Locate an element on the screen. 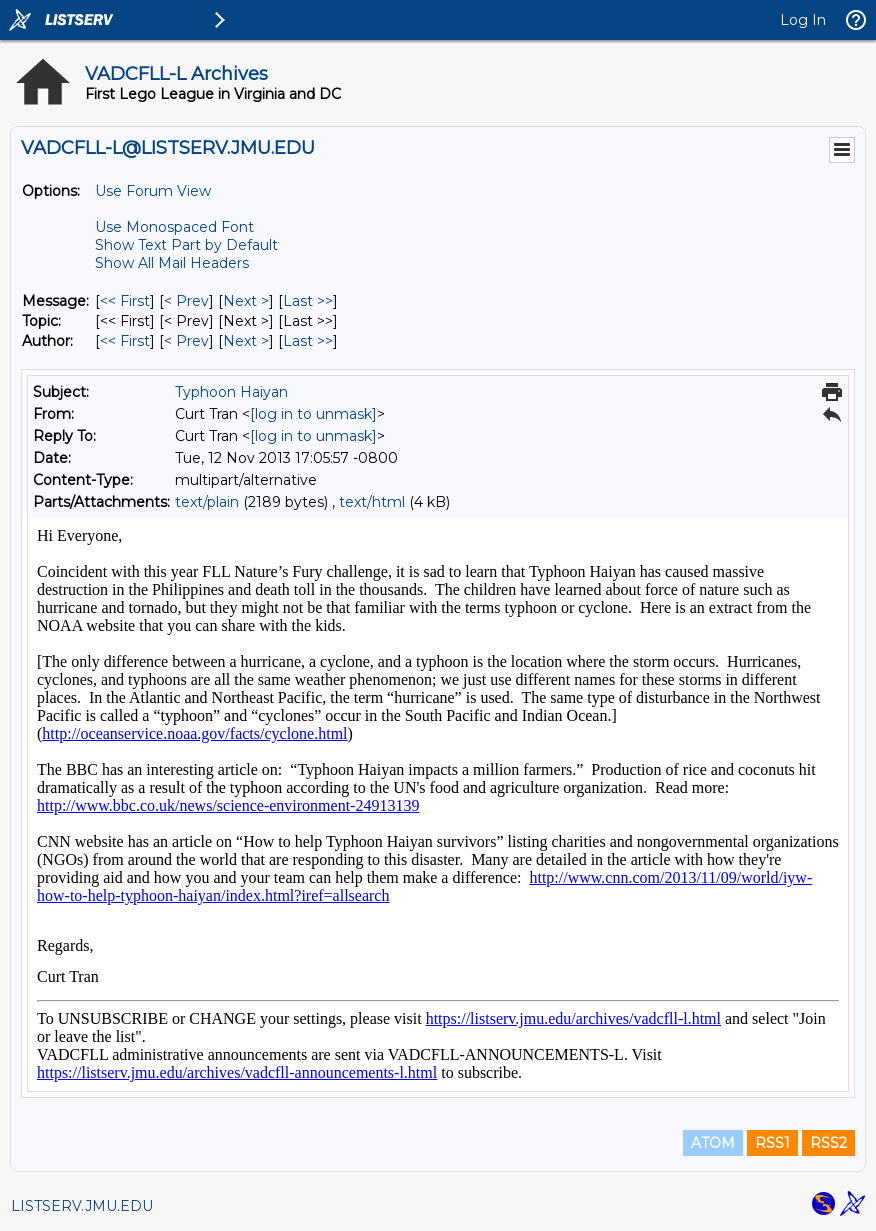  RSS1 is located at coordinates (772, 1143).